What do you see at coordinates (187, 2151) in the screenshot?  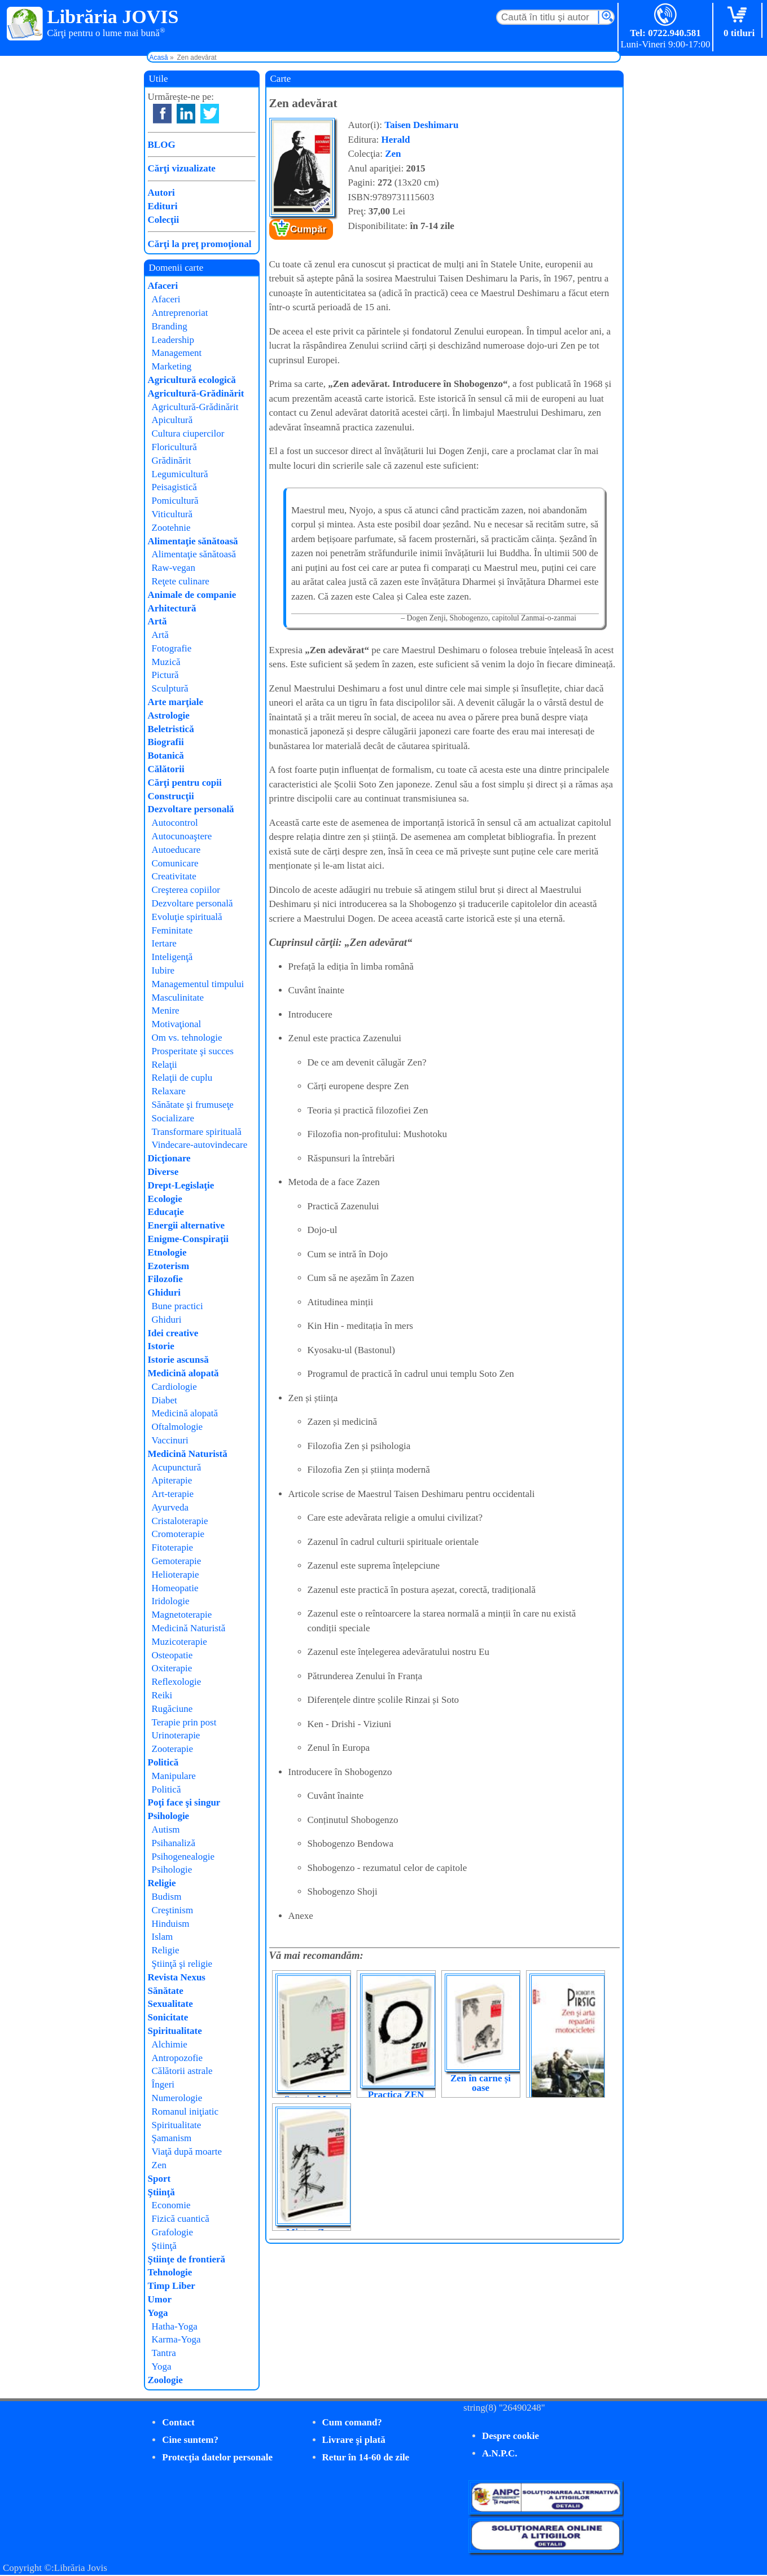 I see `Viaţă după moarte` at bounding box center [187, 2151].